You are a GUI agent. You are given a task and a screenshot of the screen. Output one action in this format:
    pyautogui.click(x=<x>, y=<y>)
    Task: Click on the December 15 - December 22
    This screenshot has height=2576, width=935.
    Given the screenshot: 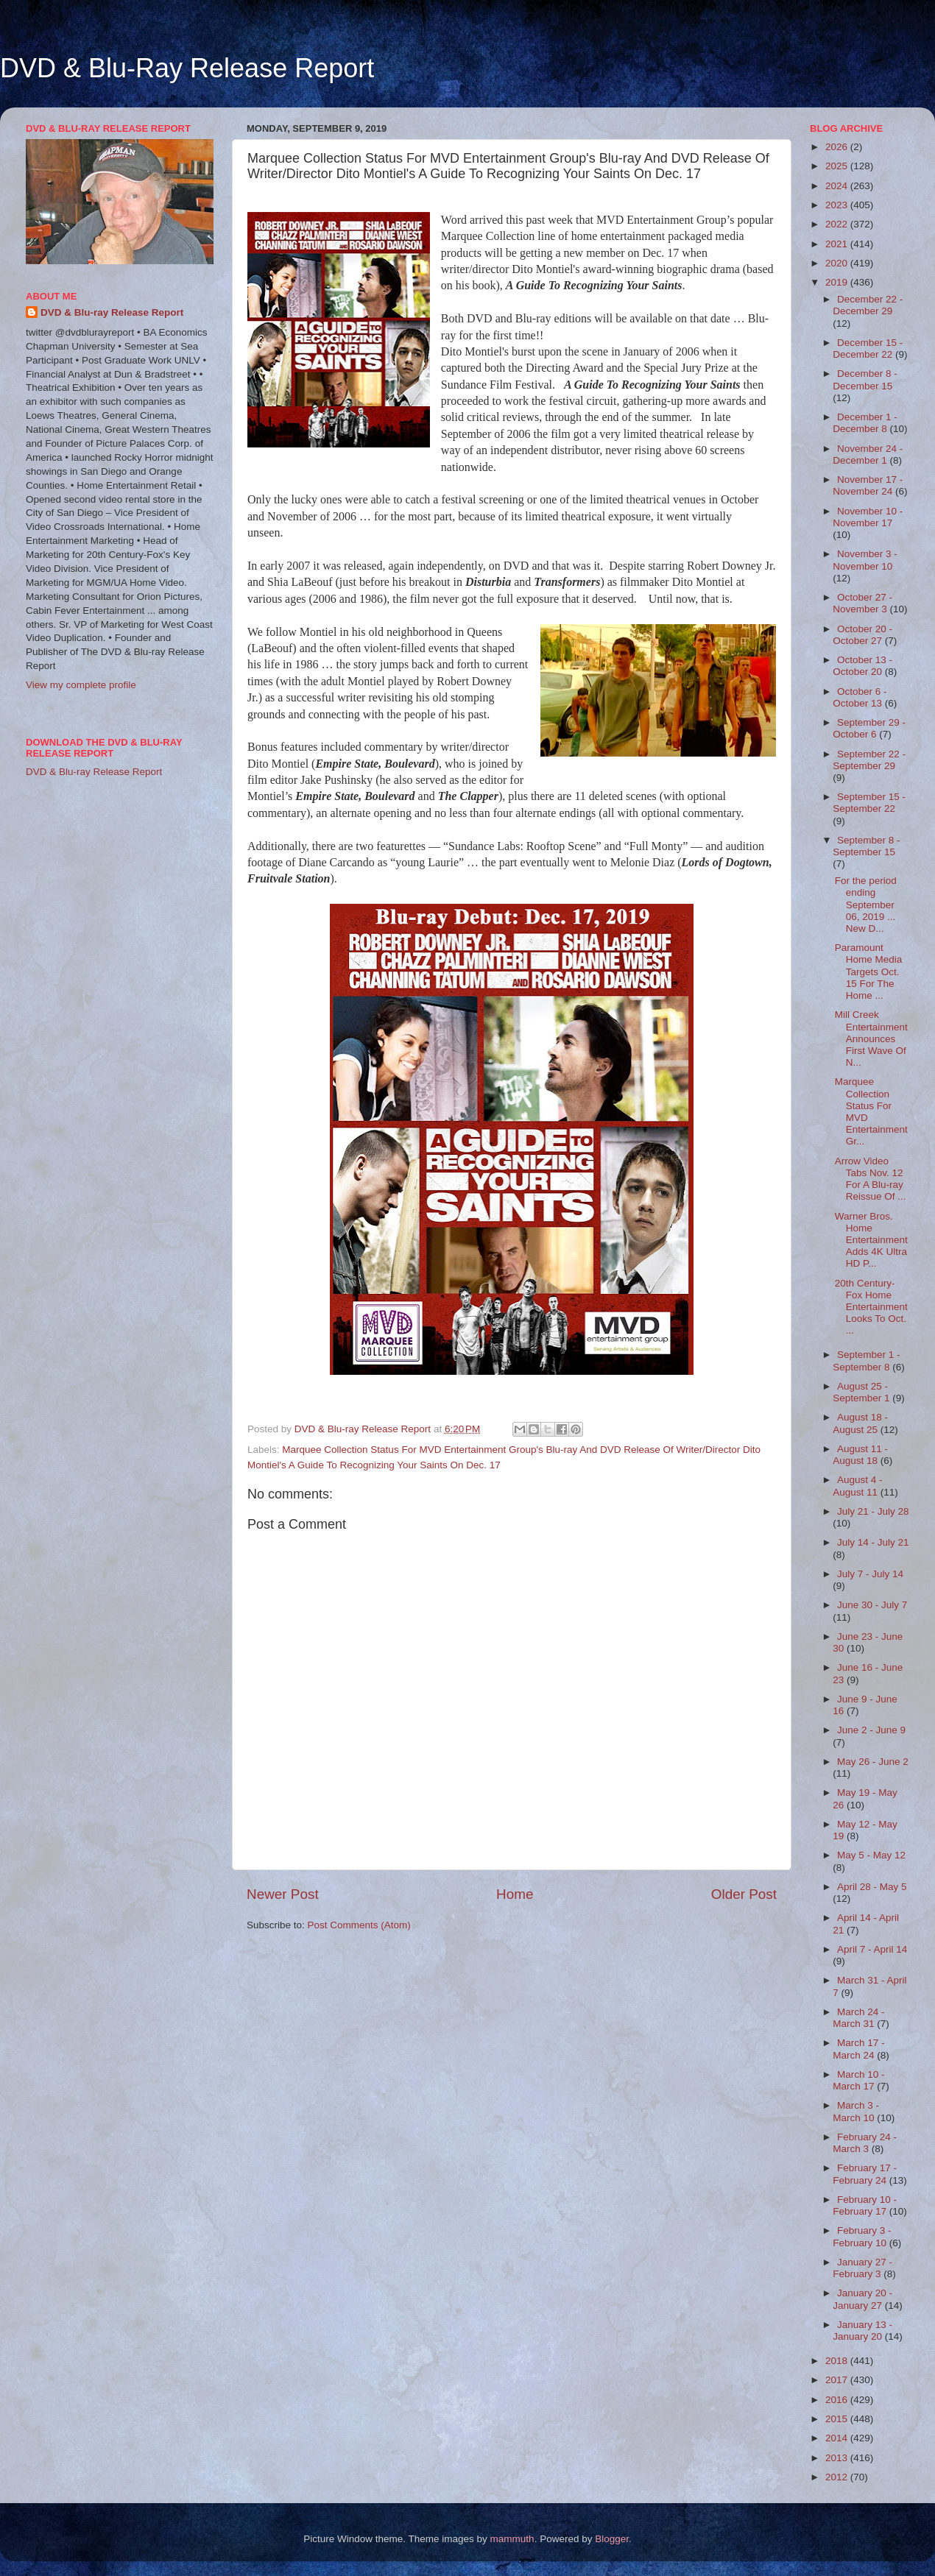 What is the action you would take?
    pyautogui.click(x=868, y=348)
    